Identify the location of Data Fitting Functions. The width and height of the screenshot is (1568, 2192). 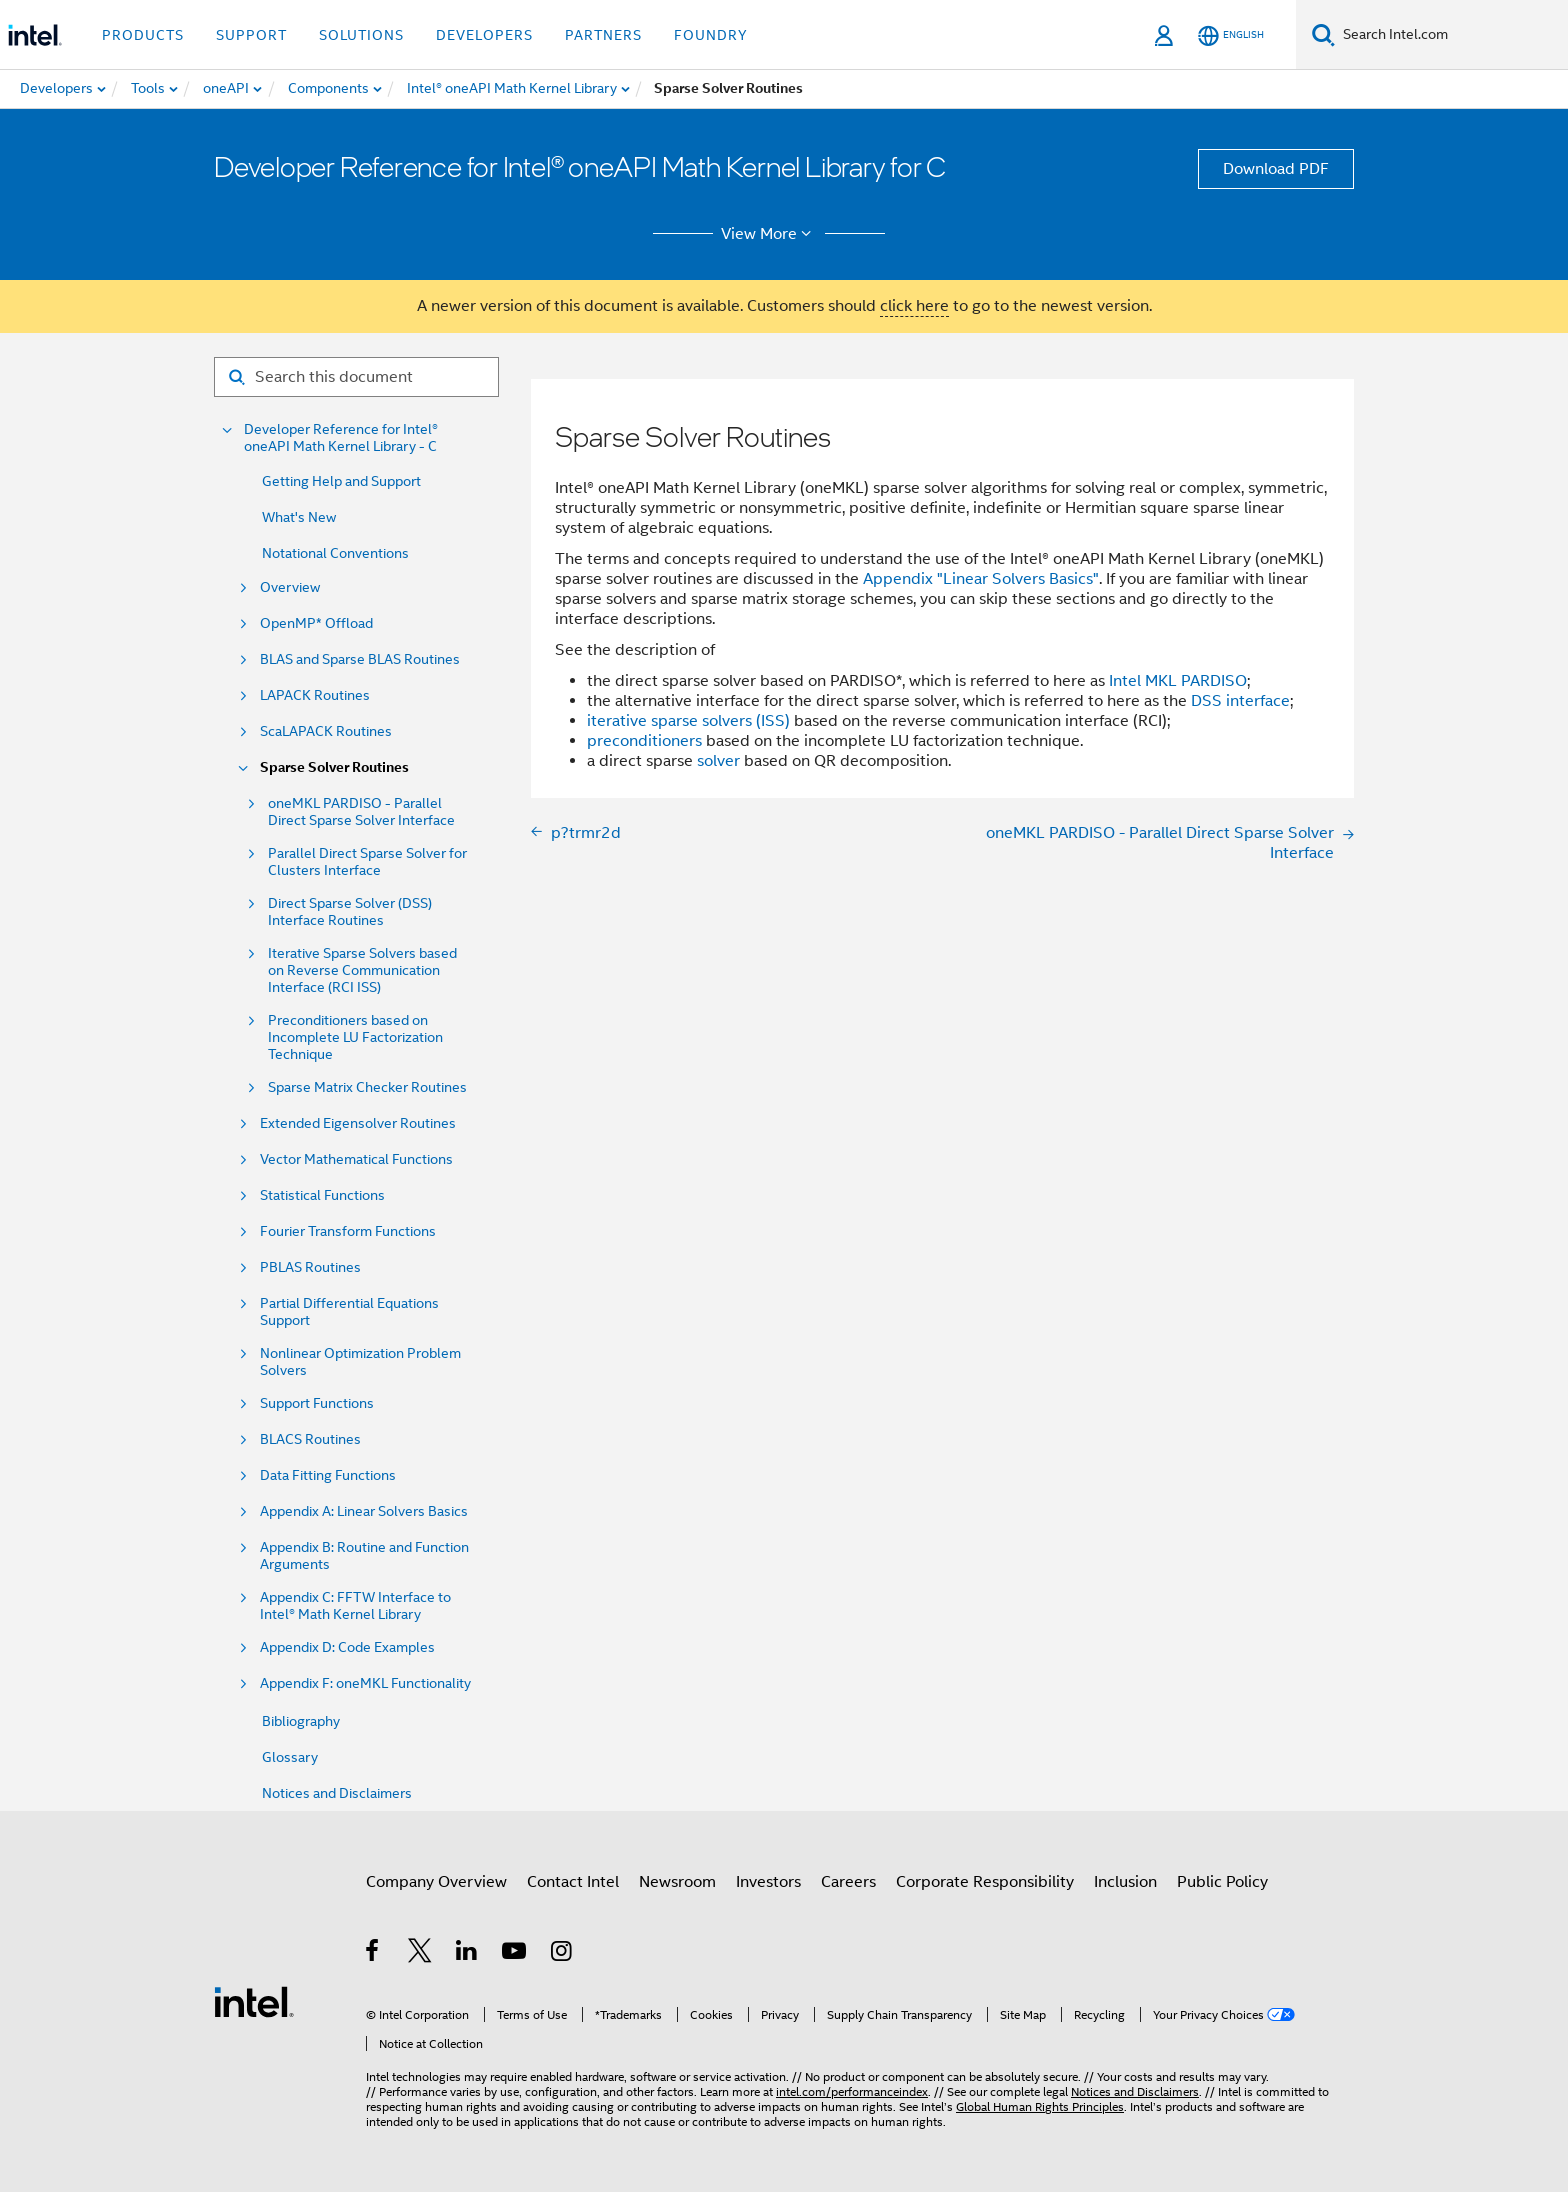
(328, 1475).